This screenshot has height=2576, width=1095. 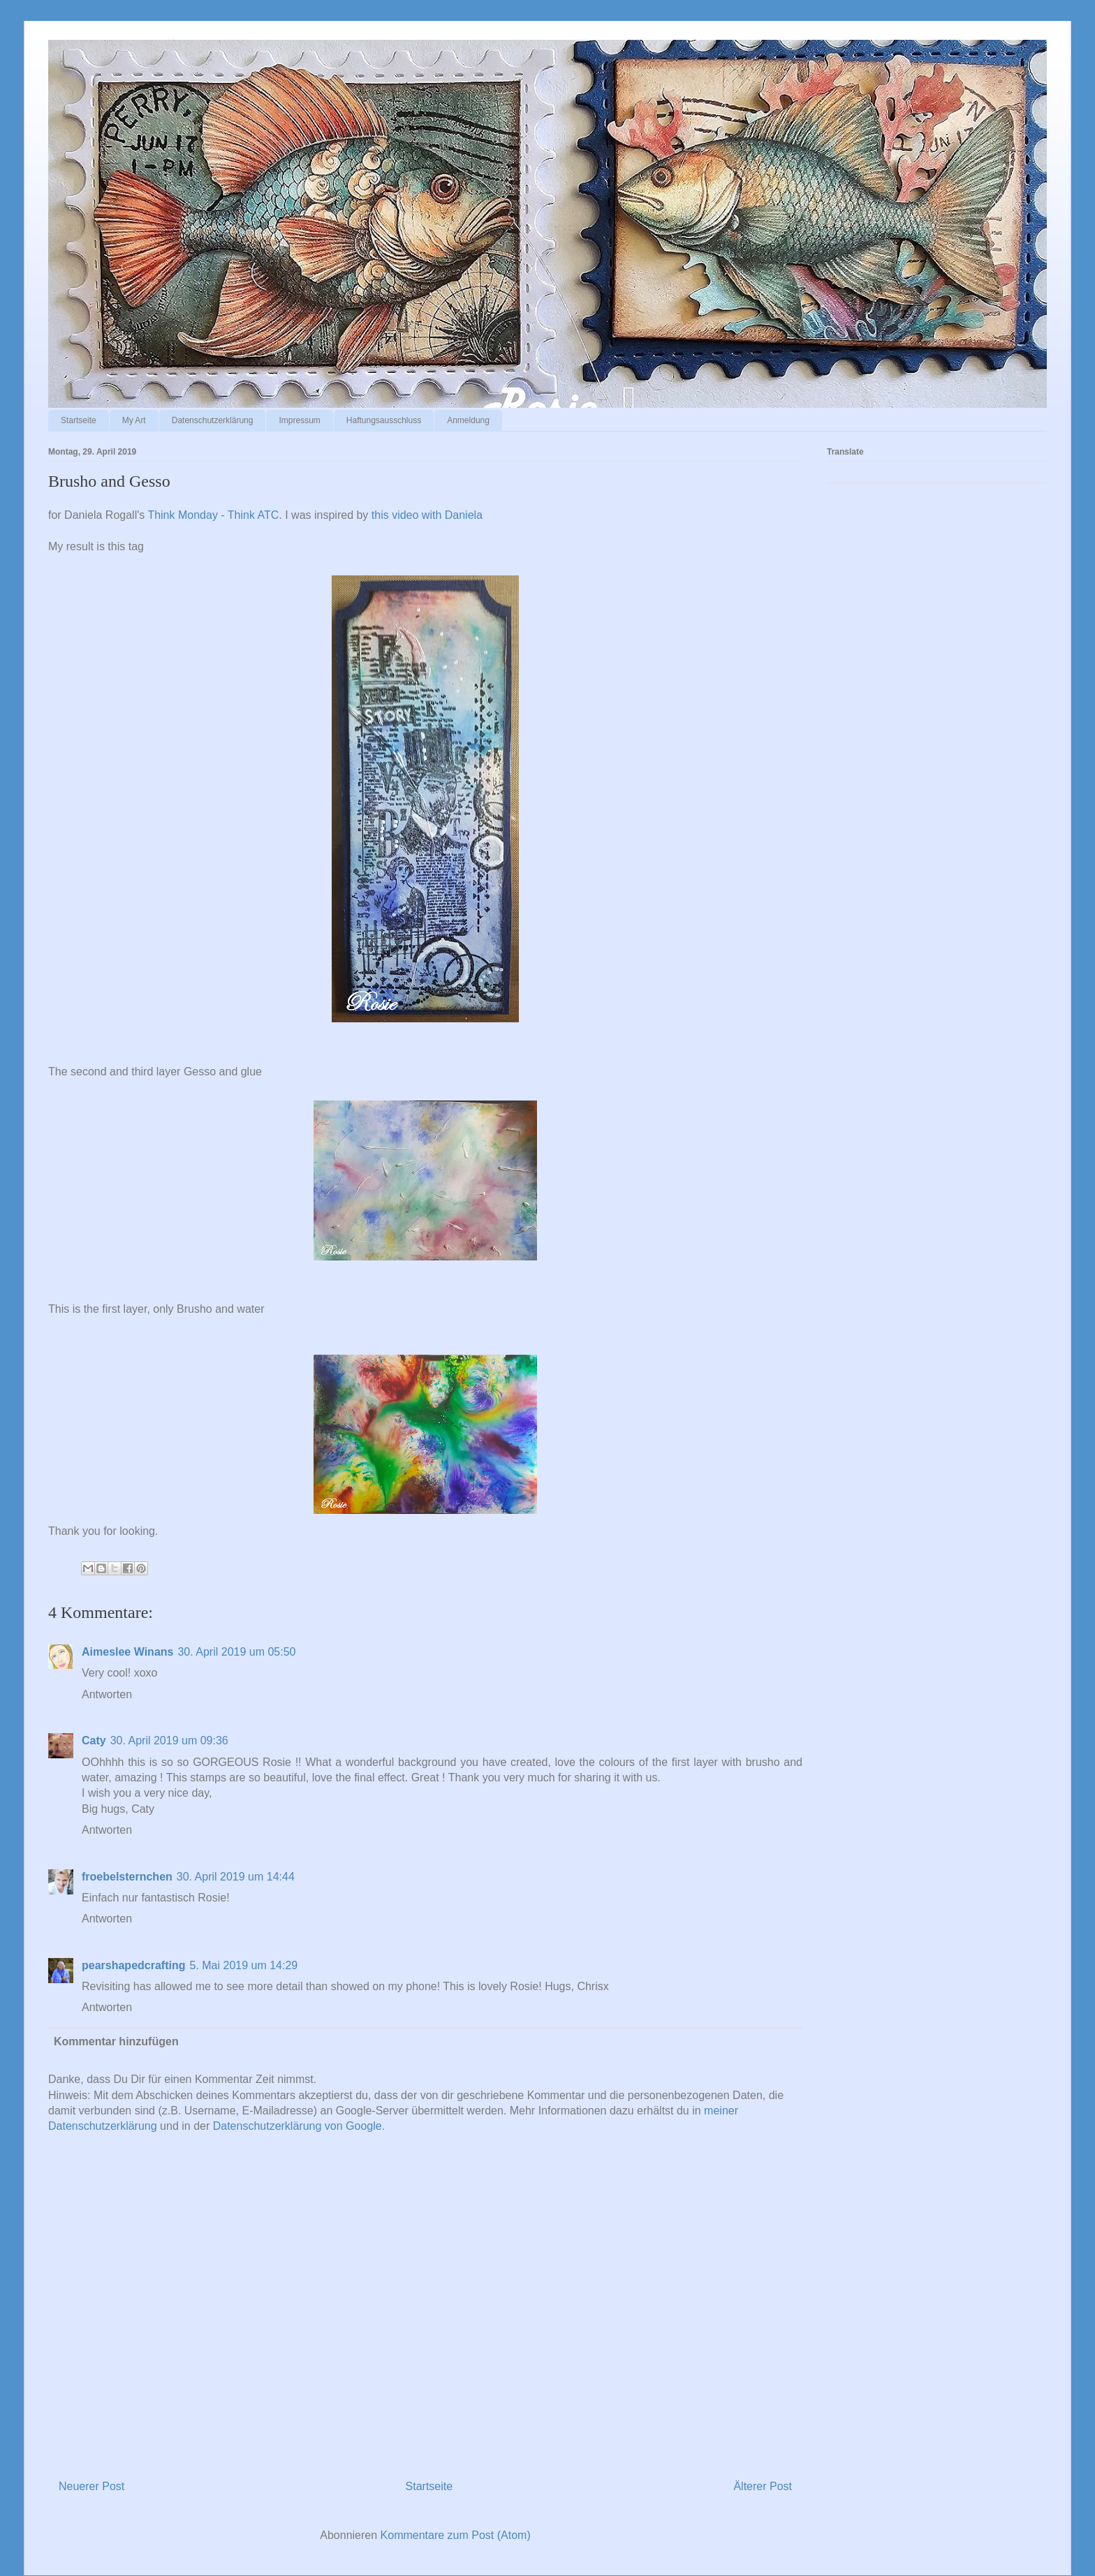 I want to click on 30. April 2019 um 09:36, so click(x=169, y=1740).